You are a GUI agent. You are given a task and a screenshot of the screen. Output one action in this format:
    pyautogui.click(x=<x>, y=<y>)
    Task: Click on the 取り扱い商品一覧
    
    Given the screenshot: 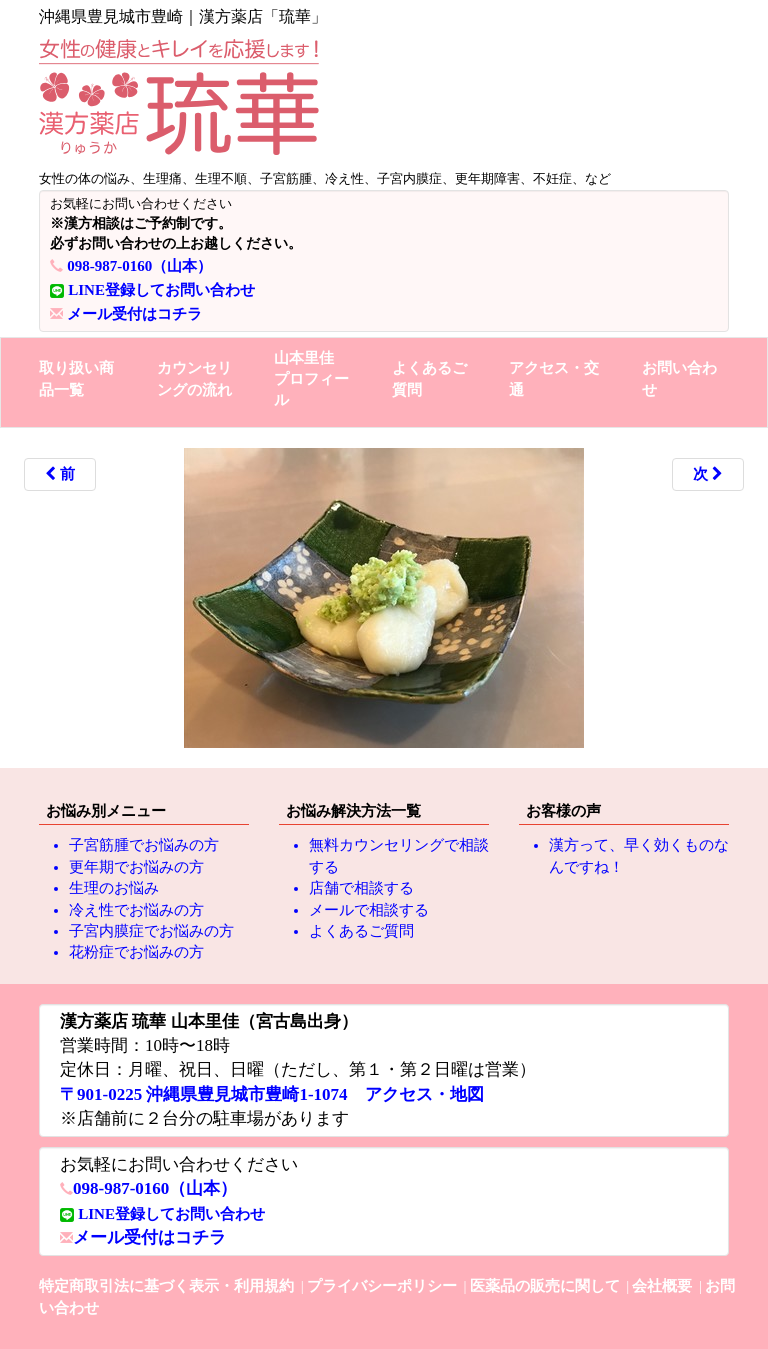 What is the action you would take?
    pyautogui.click(x=76, y=378)
    